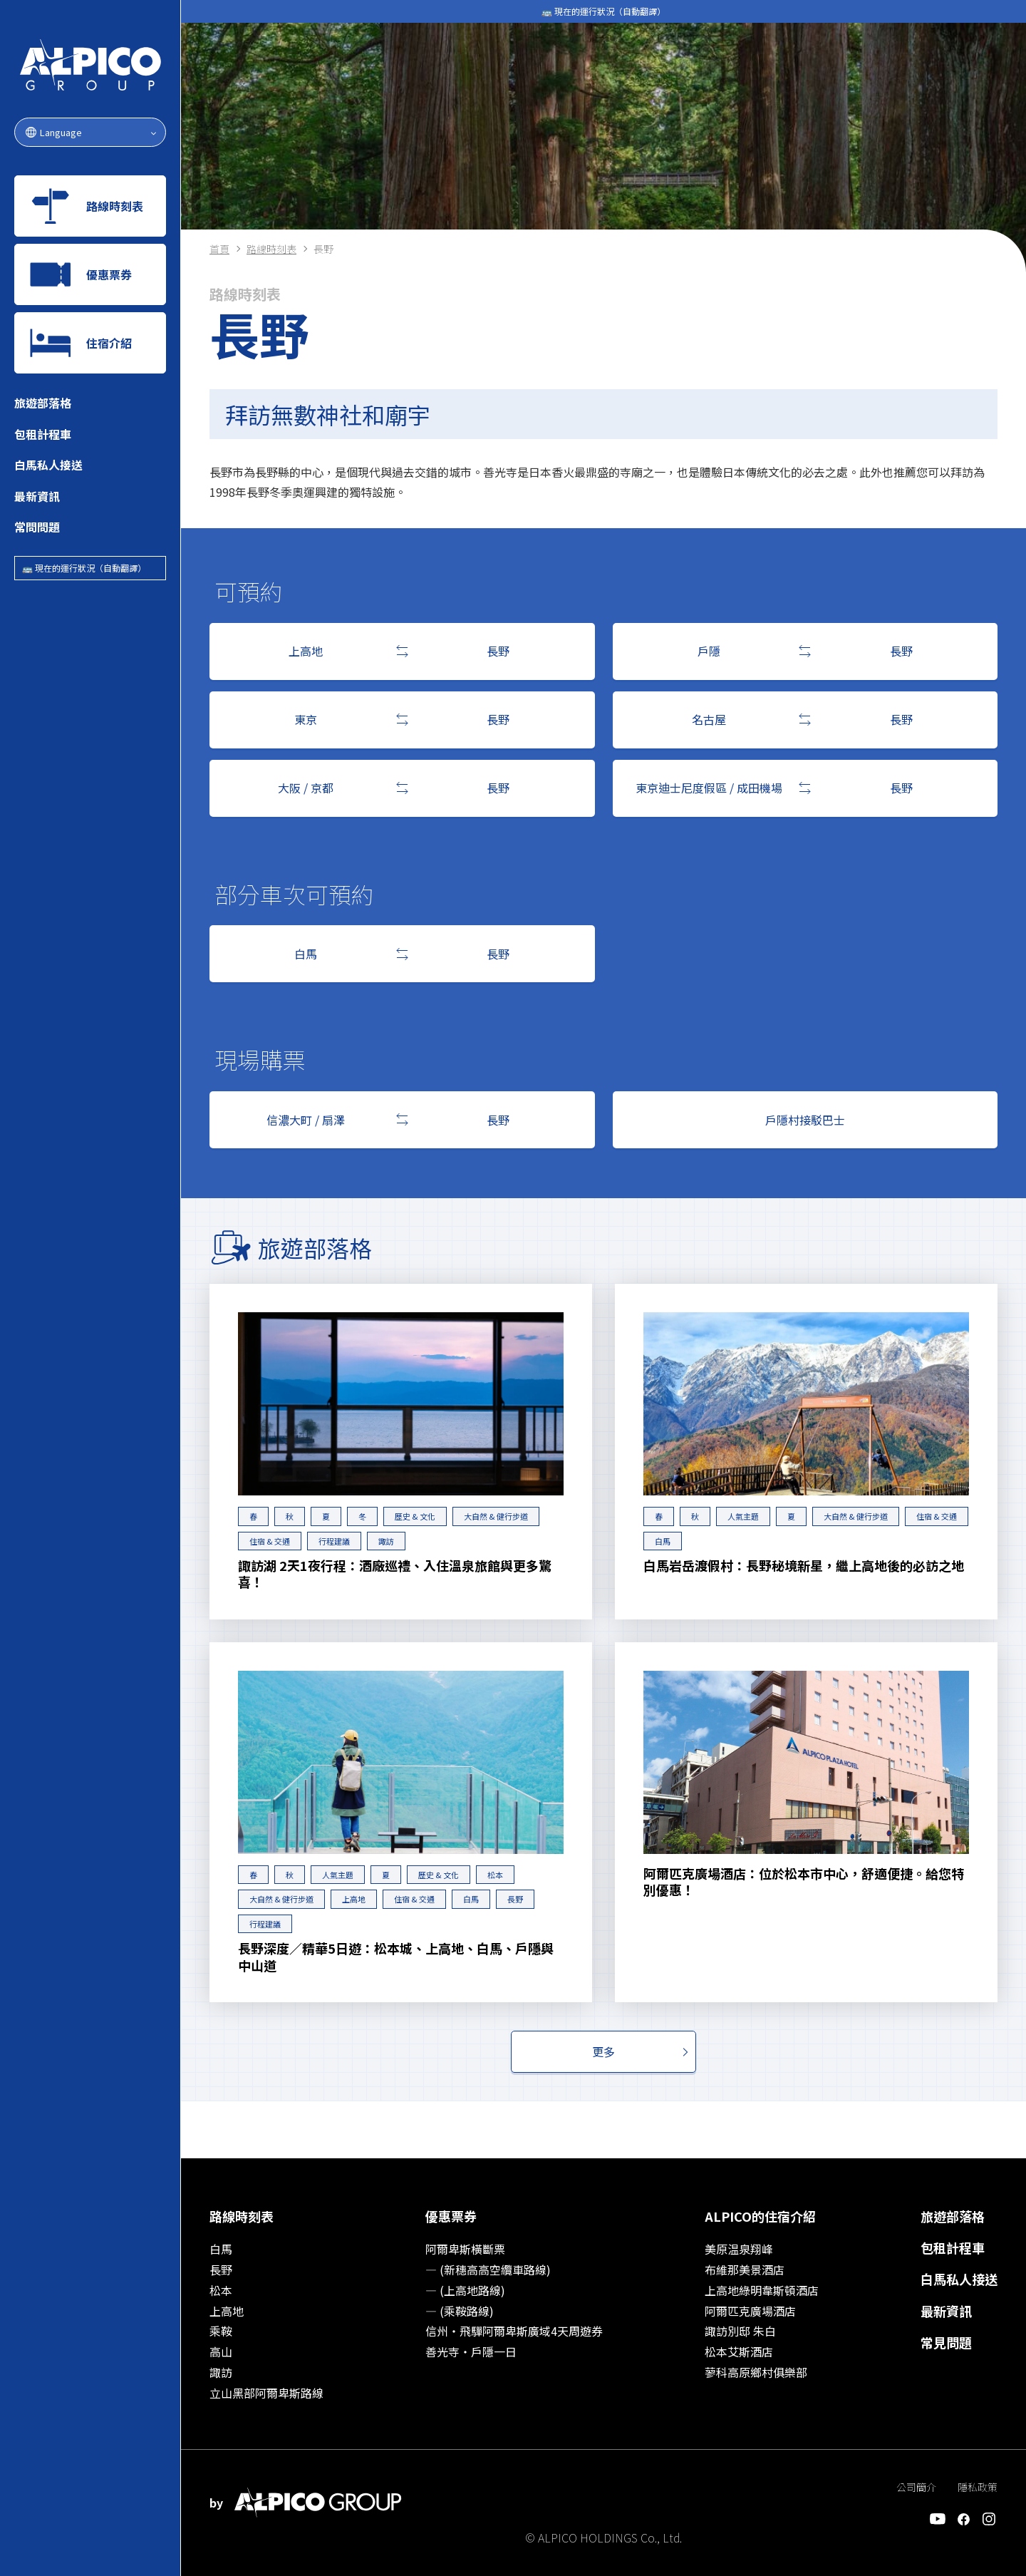  What do you see at coordinates (269, 1541) in the screenshot?
I see `住宿 & 交通` at bounding box center [269, 1541].